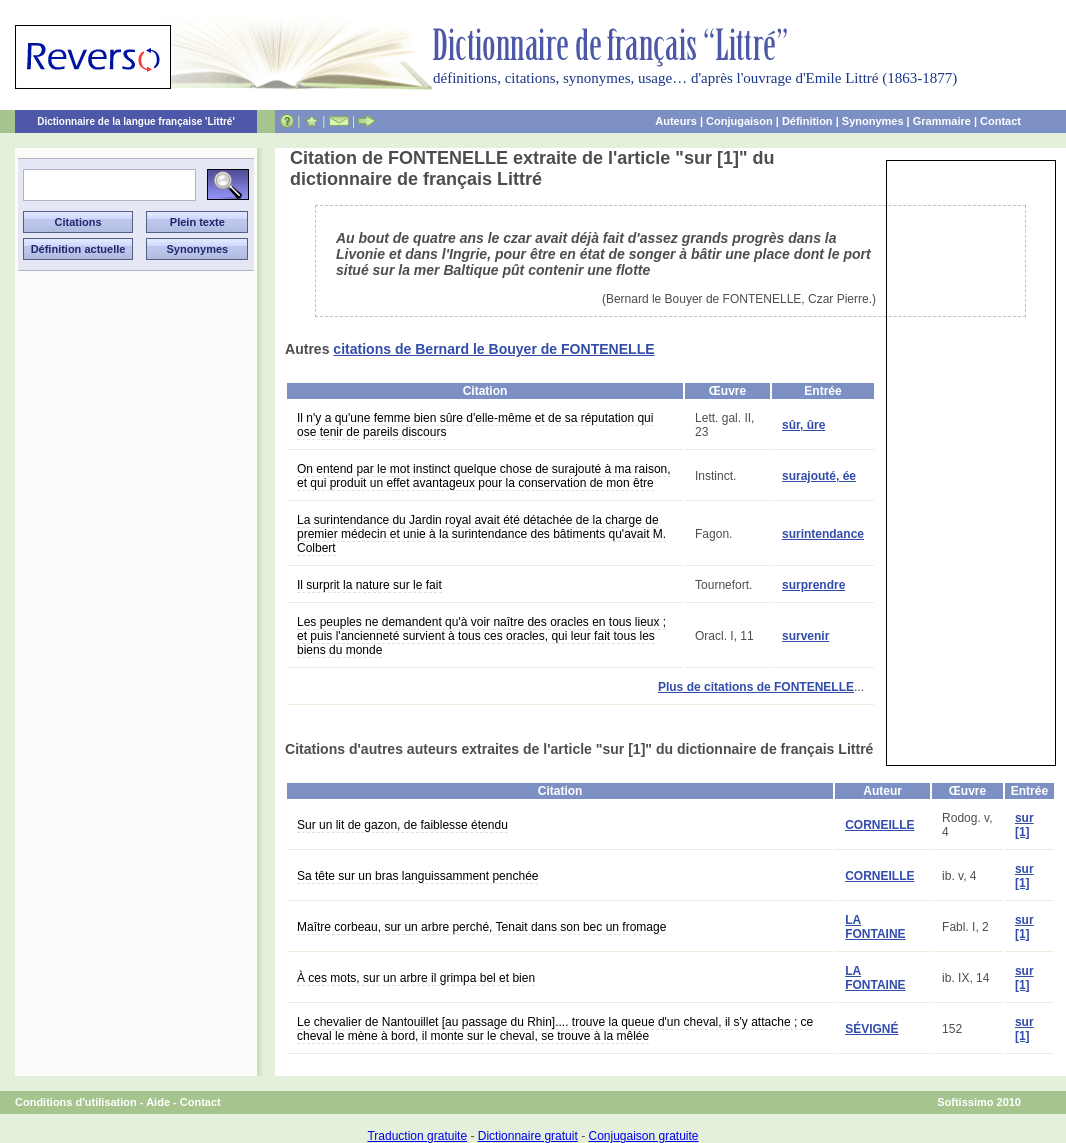  I want to click on SÉVIGNÉ, so click(871, 1029).